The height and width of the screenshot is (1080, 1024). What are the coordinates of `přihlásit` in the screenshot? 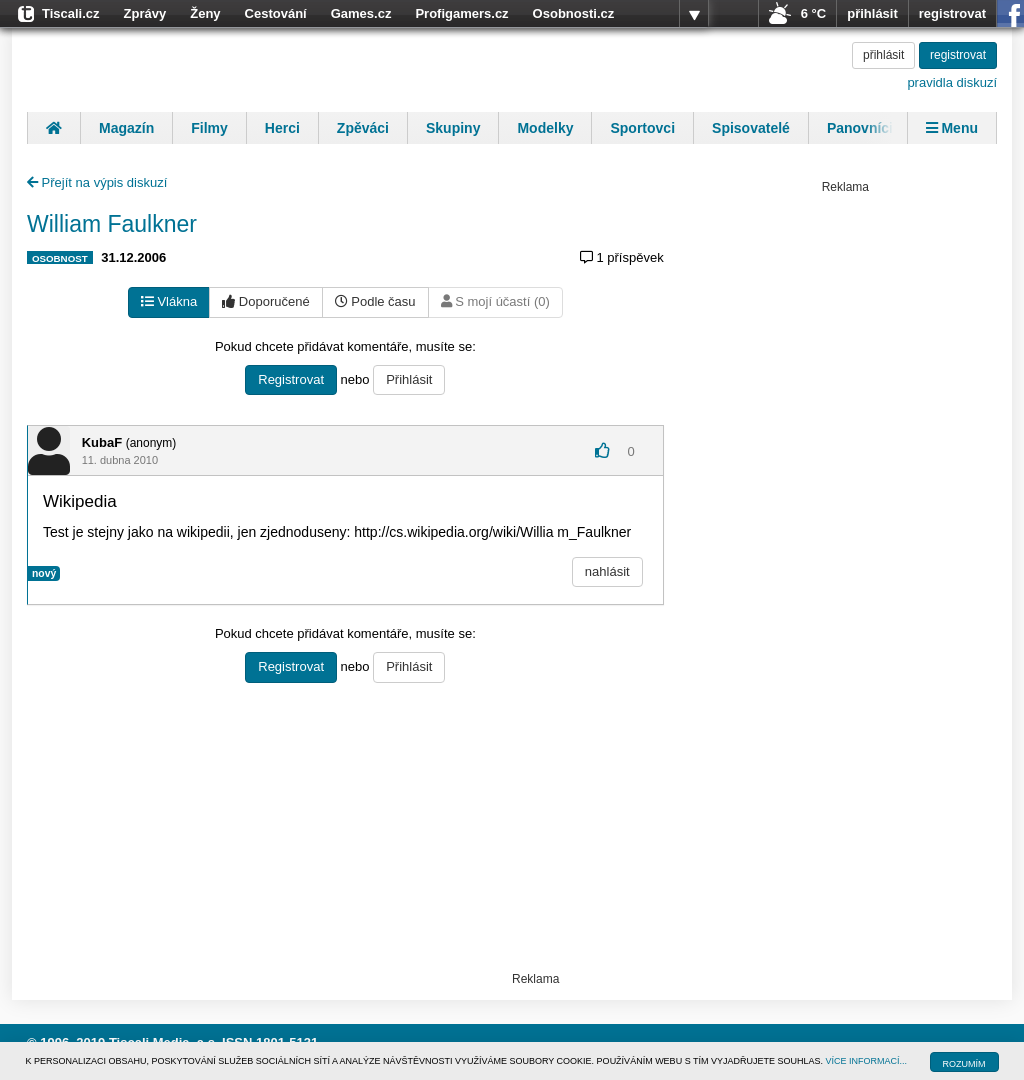 It's located at (872, 13).